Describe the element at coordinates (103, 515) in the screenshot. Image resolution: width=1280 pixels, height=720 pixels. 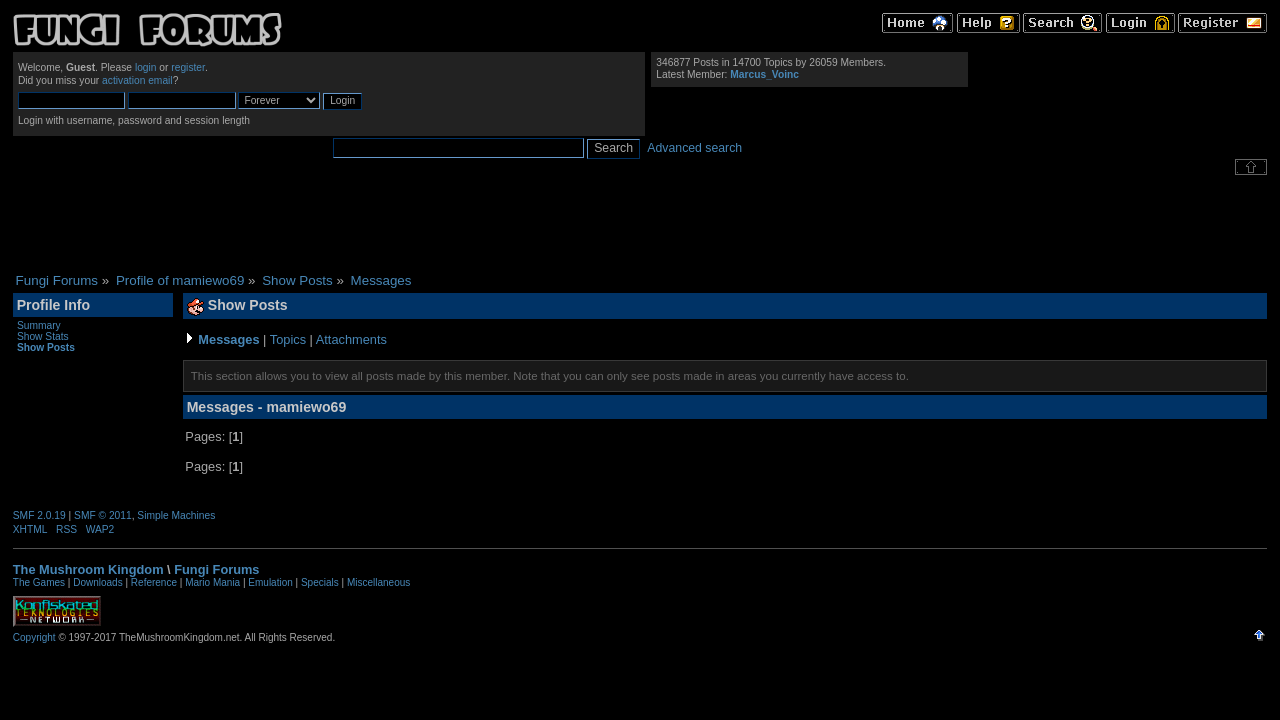
I see `SMF © 2011` at that location.